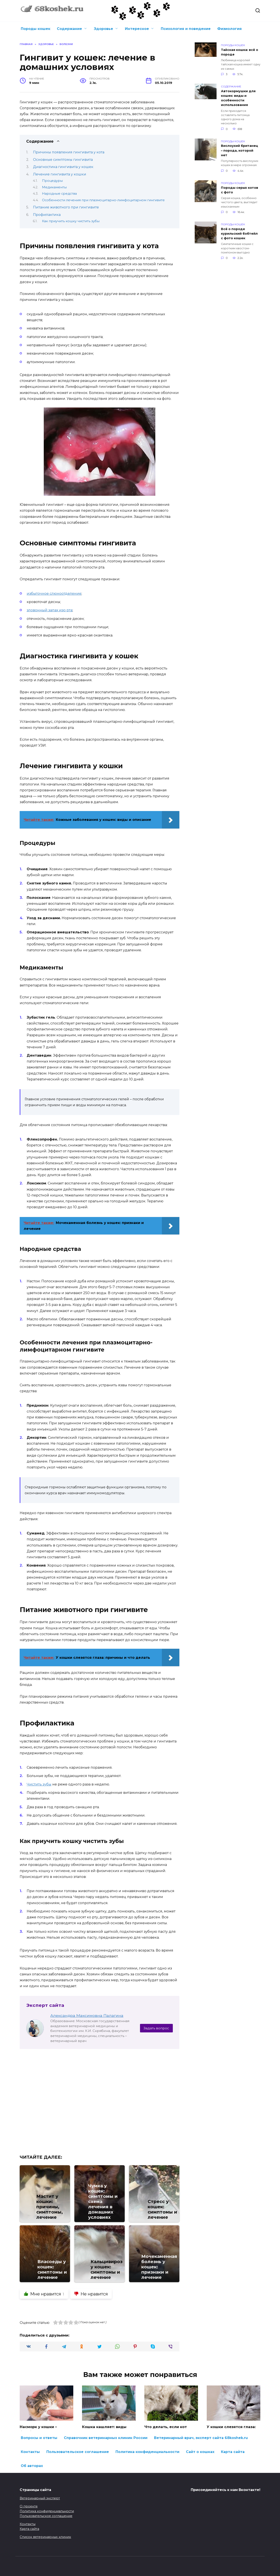  What do you see at coordinates (103, 200) in the screenshot?
I see `Особенности лечения при плазмоцитарно-лимфоцитарном гингивите` at bounding box center [103, 200].